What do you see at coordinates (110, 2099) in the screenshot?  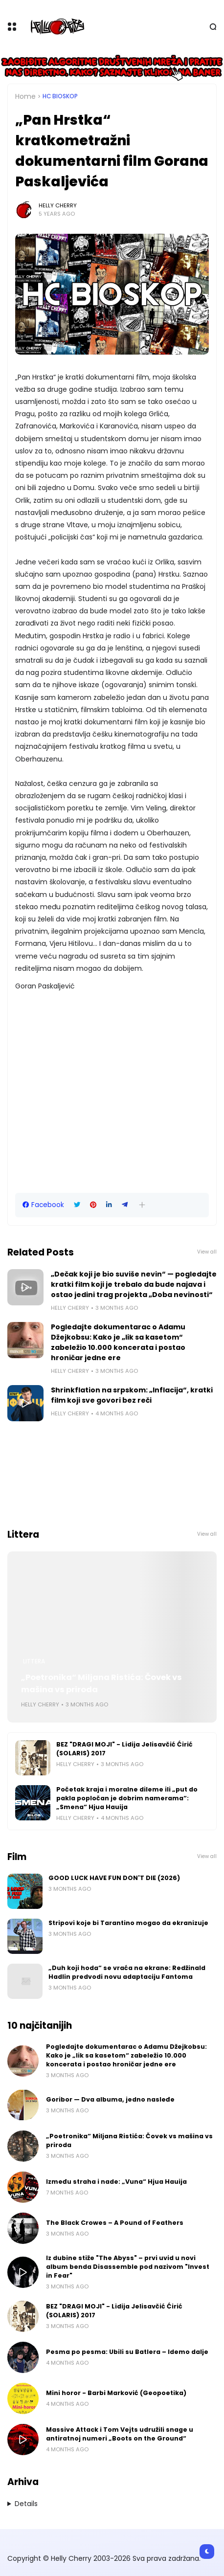 I see `Goribor — Dva albuma, jedno nasleđe` at bounding box center [110, 2099].